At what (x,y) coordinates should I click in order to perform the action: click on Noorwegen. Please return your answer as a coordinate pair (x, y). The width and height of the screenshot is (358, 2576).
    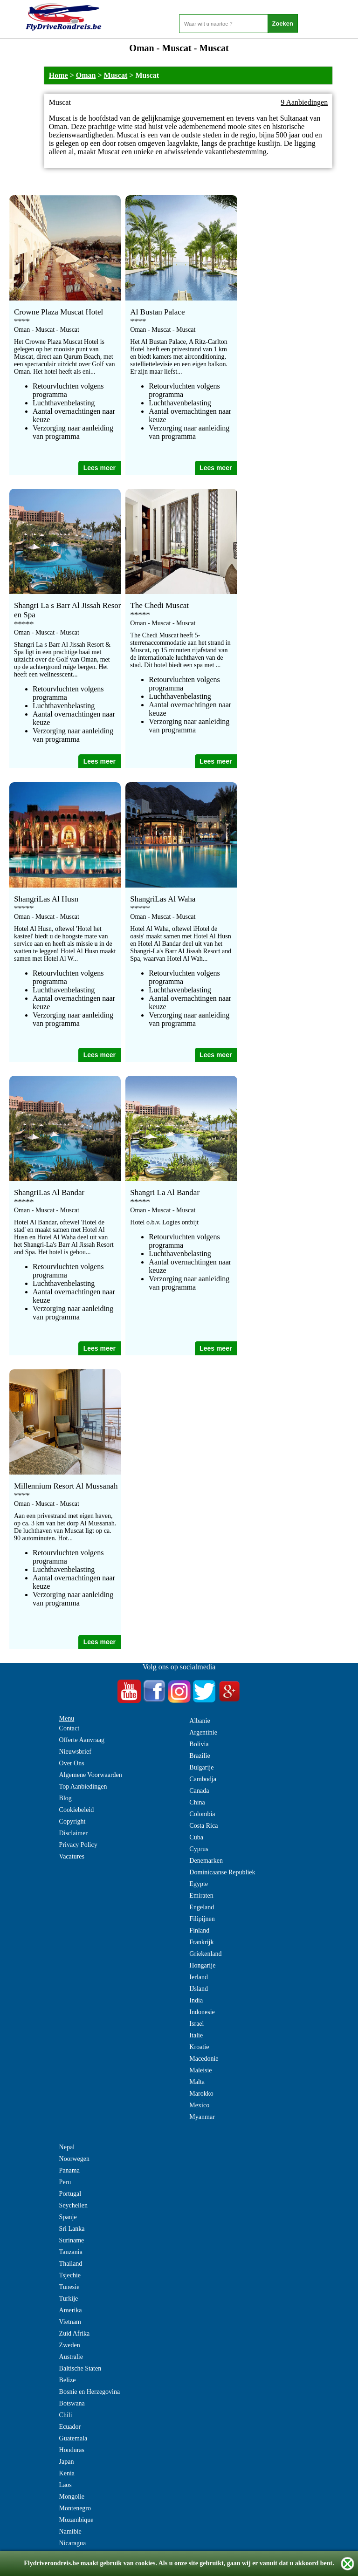
    Looking at the image, I should click on (74, 2158).